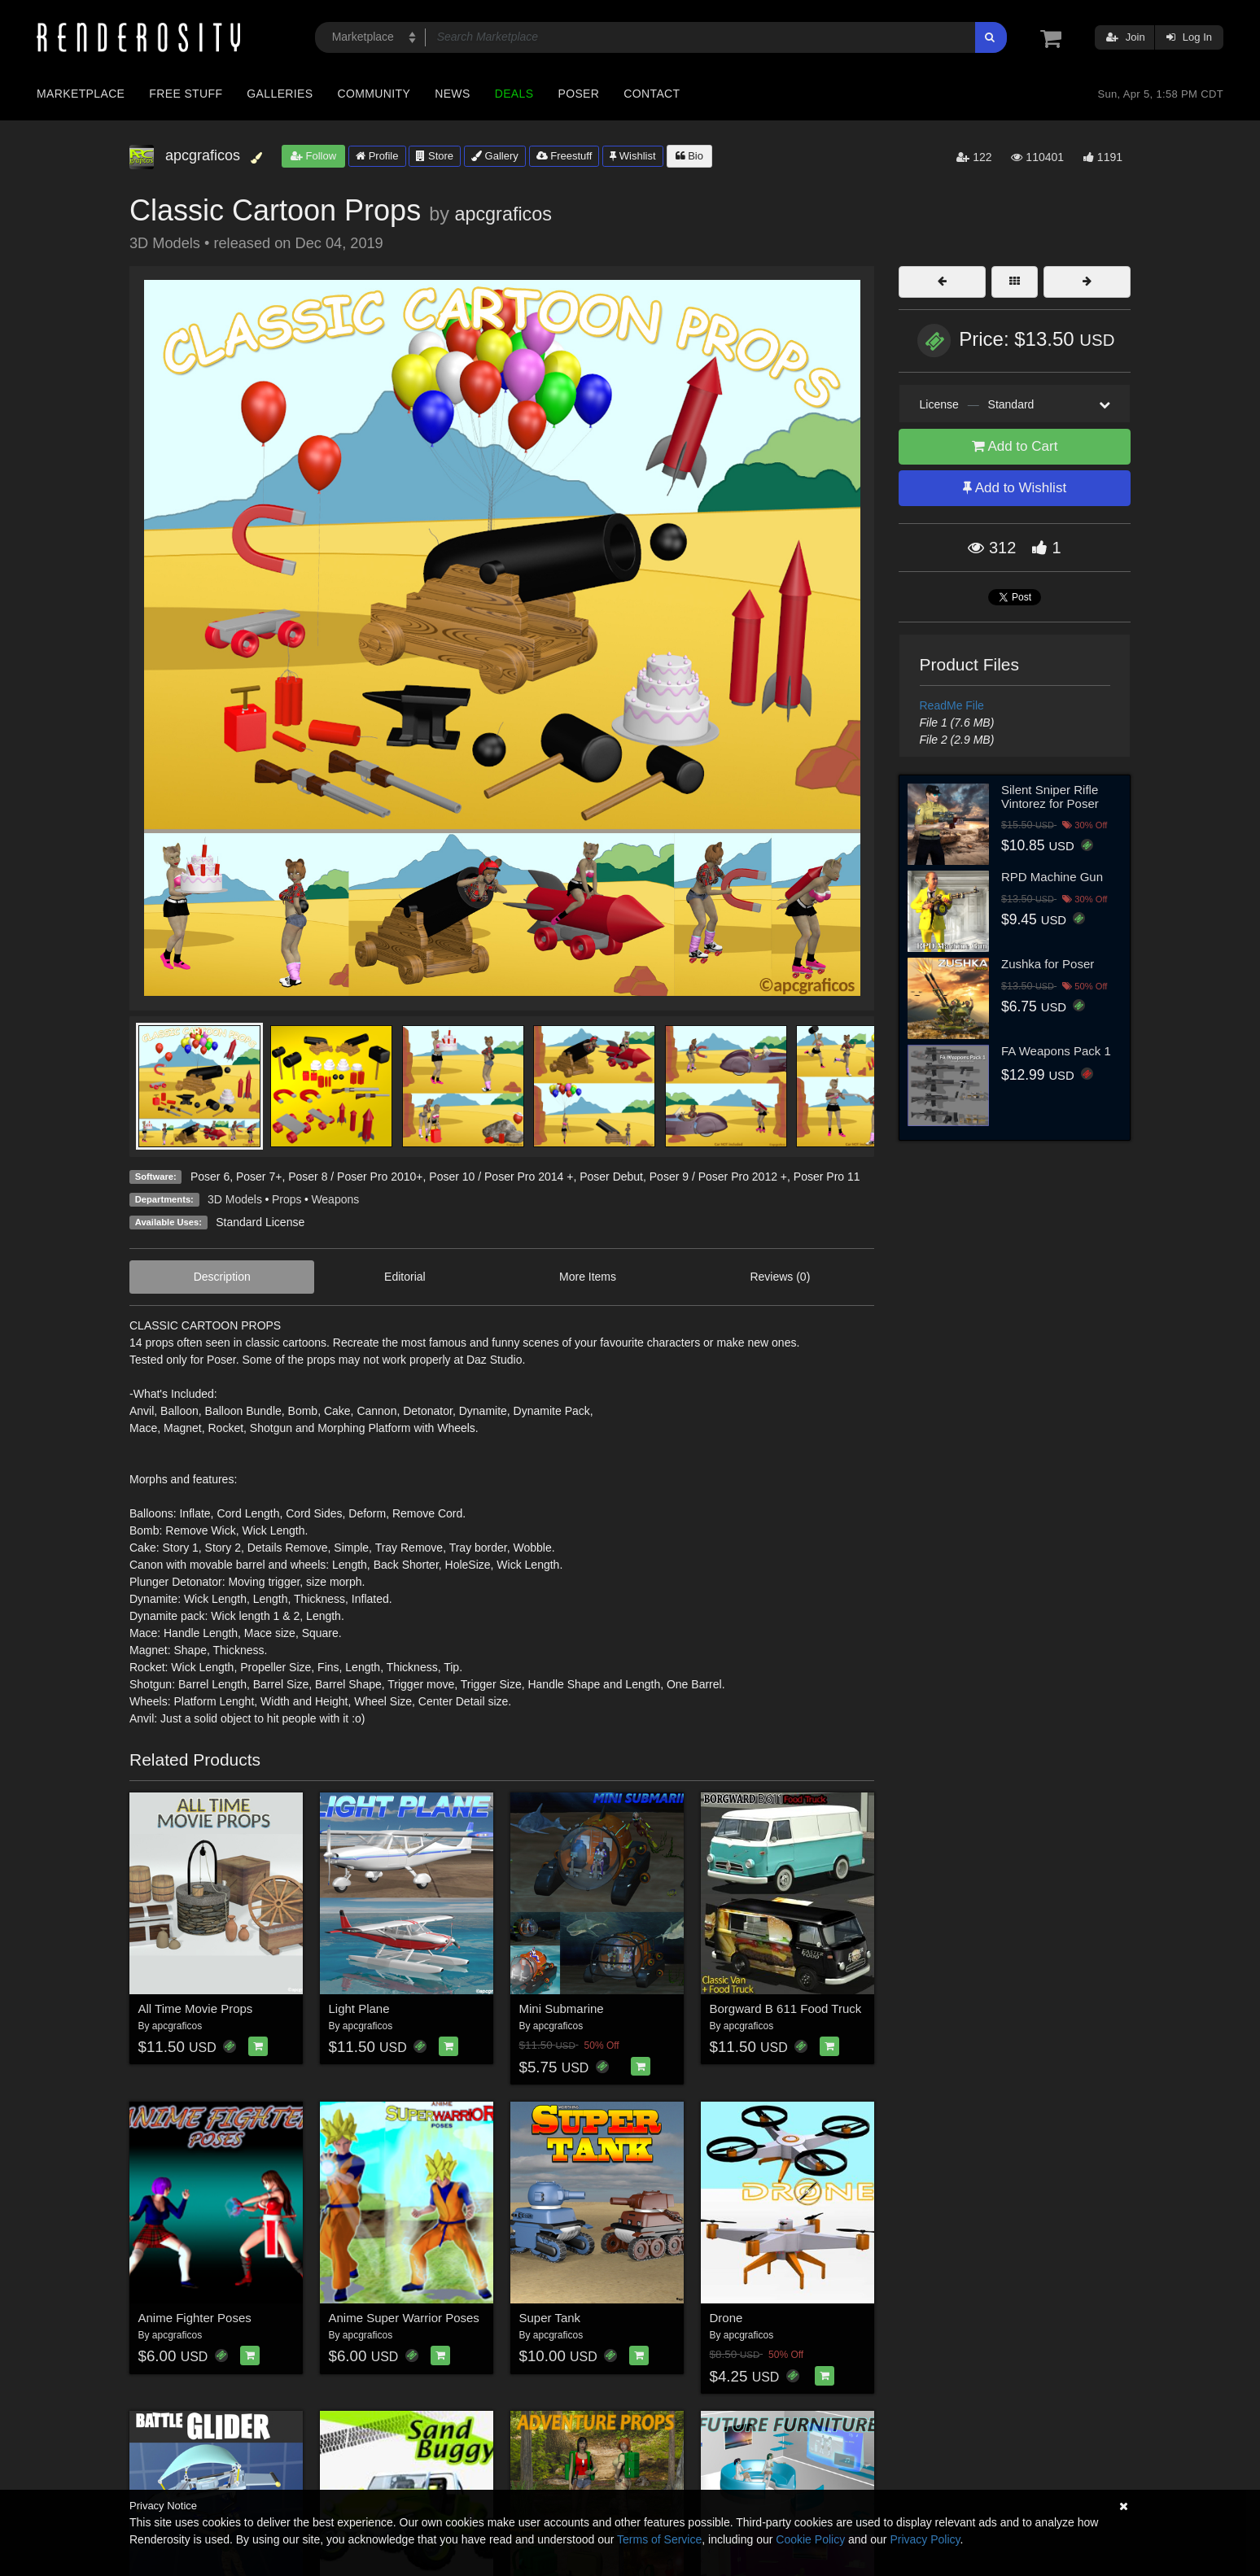 The image size is (1260, 2576). I want to click on Poser Pro 11, so click(827, 1176).